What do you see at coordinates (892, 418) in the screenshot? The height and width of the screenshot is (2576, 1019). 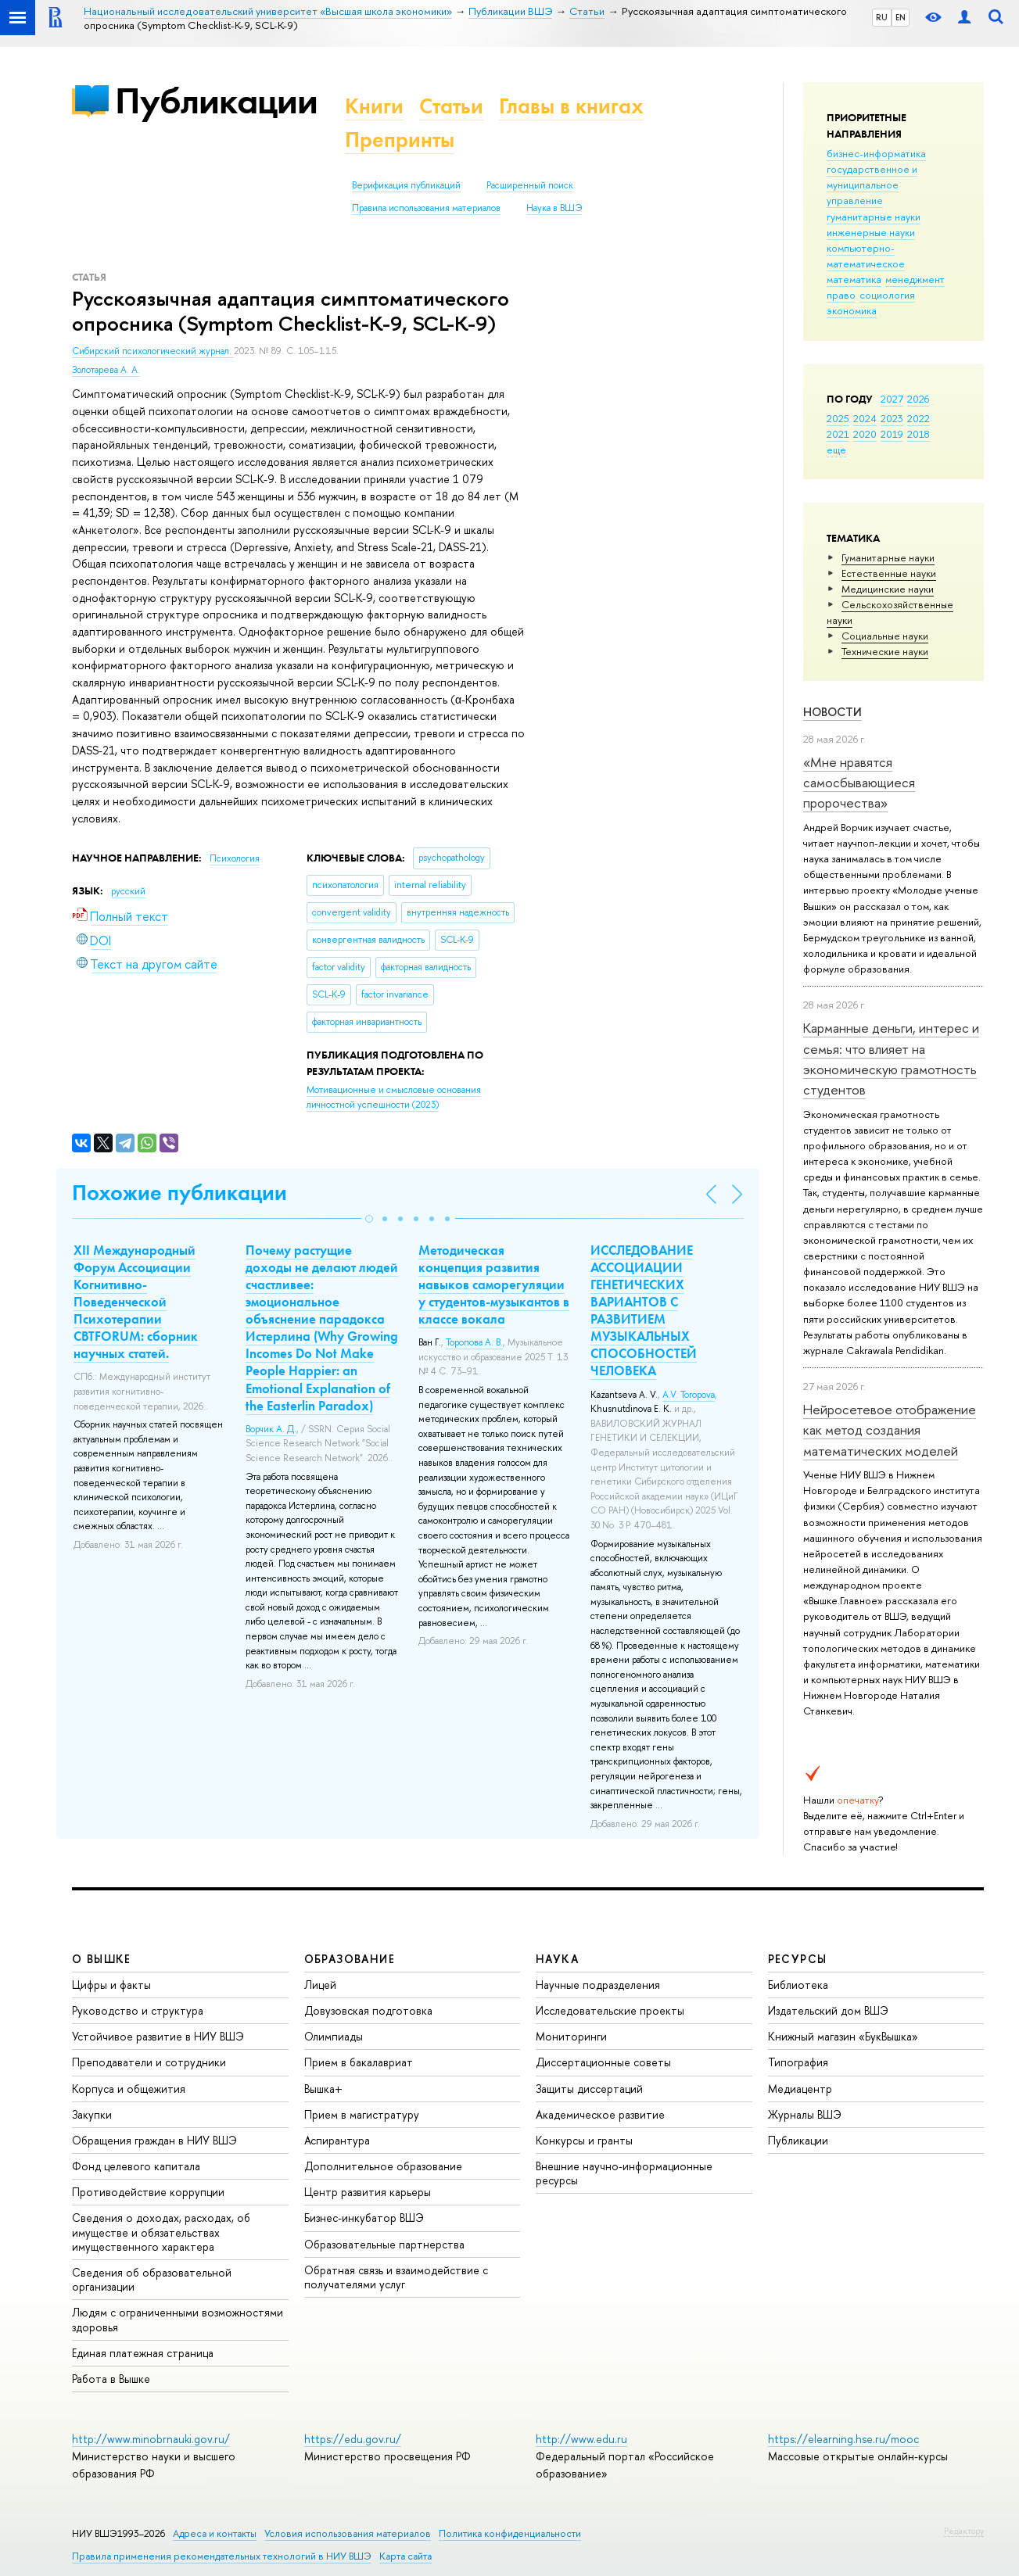 I see `2023` at bounding box center [892, 418].